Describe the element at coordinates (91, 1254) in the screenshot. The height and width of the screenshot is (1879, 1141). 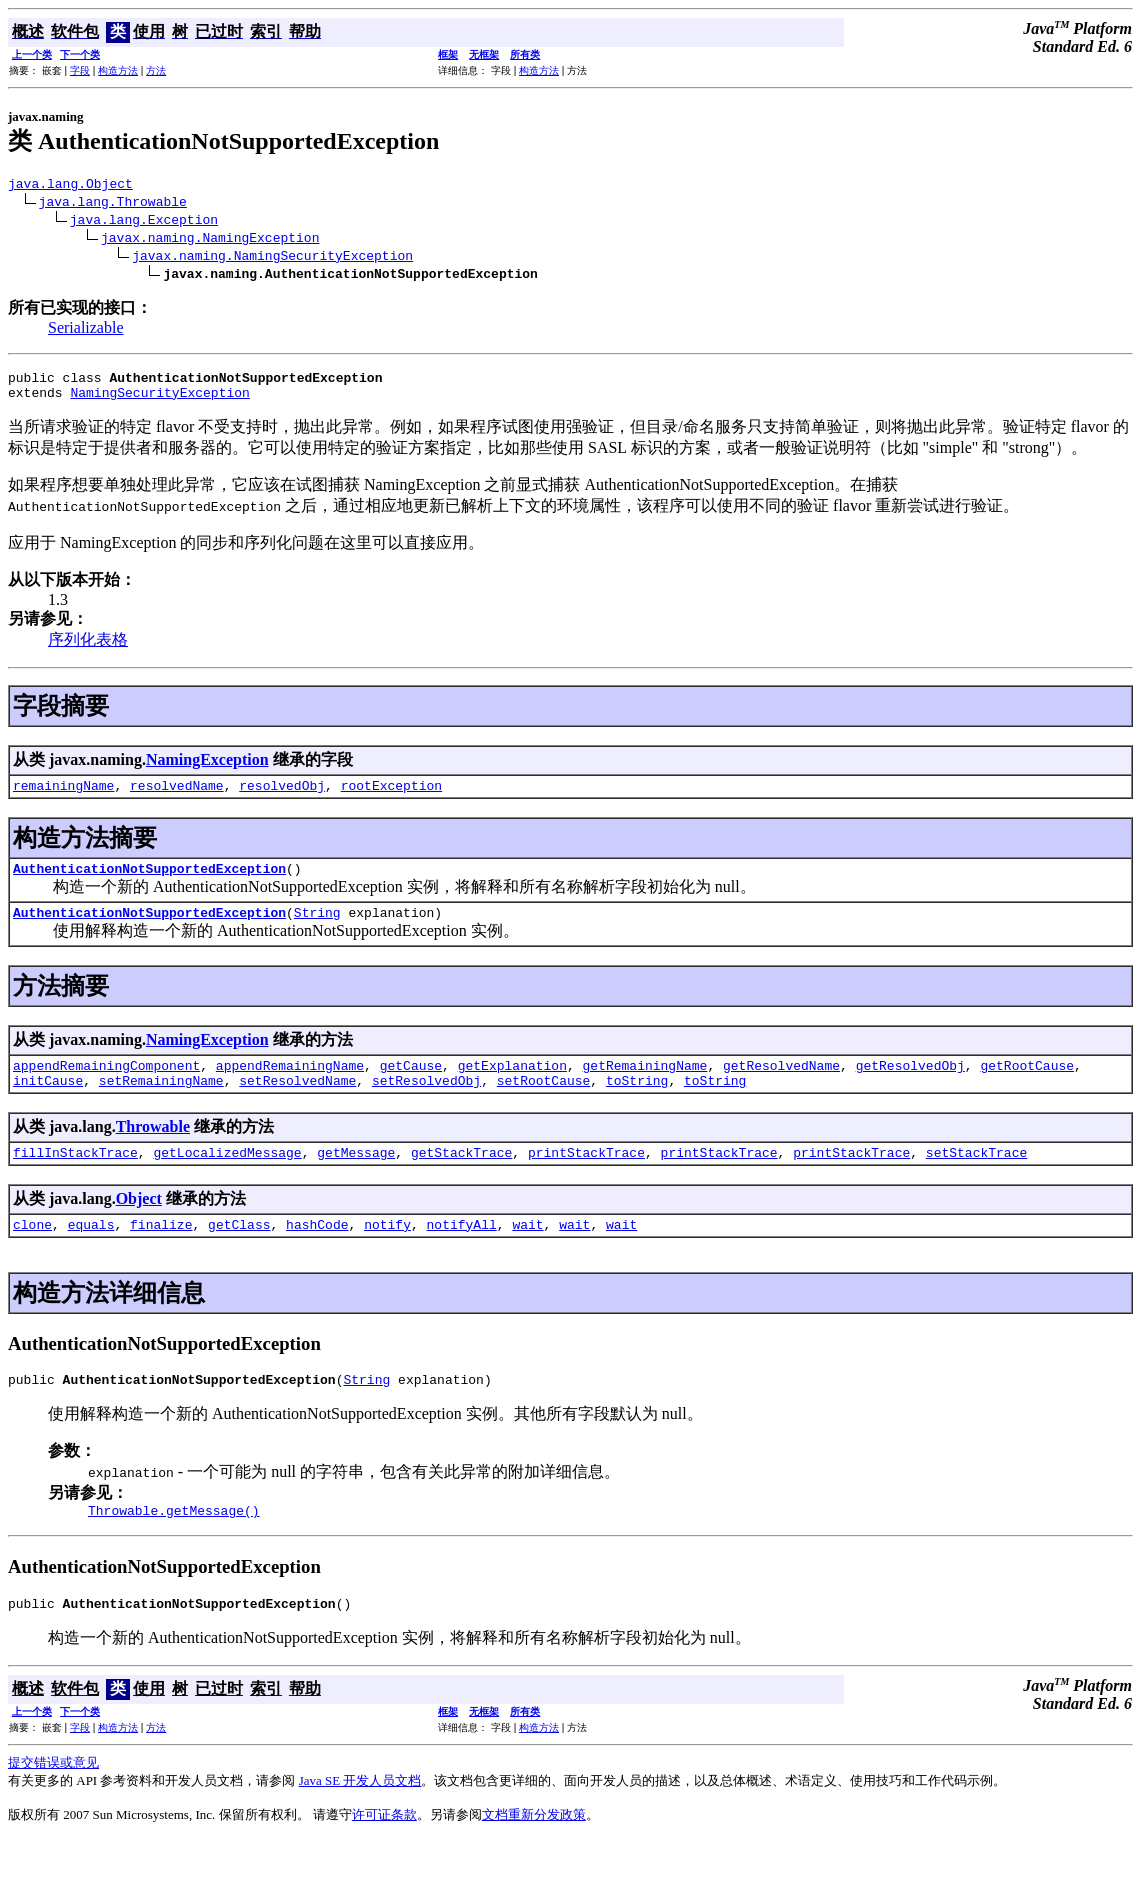
I see `equals` at that location.